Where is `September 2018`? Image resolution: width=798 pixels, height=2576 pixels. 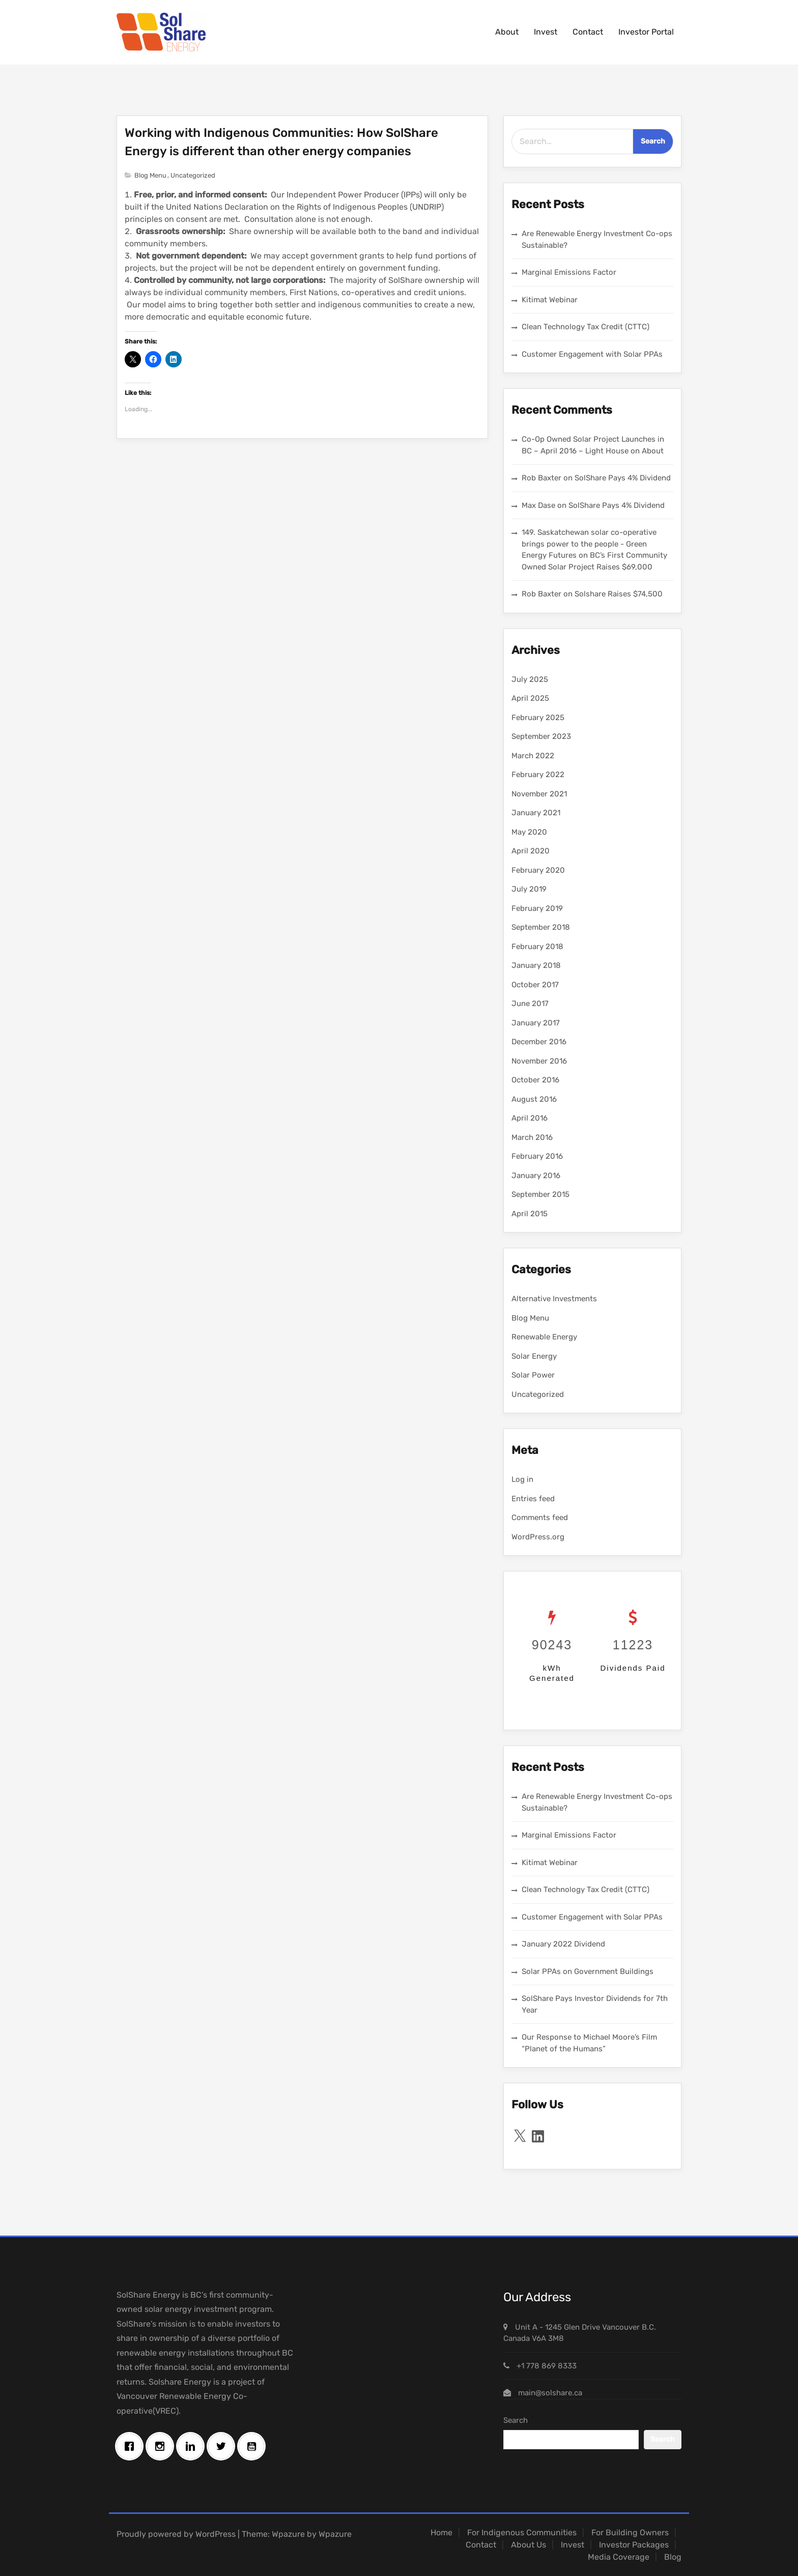 September 2018 is located at coordinates (540, 927).